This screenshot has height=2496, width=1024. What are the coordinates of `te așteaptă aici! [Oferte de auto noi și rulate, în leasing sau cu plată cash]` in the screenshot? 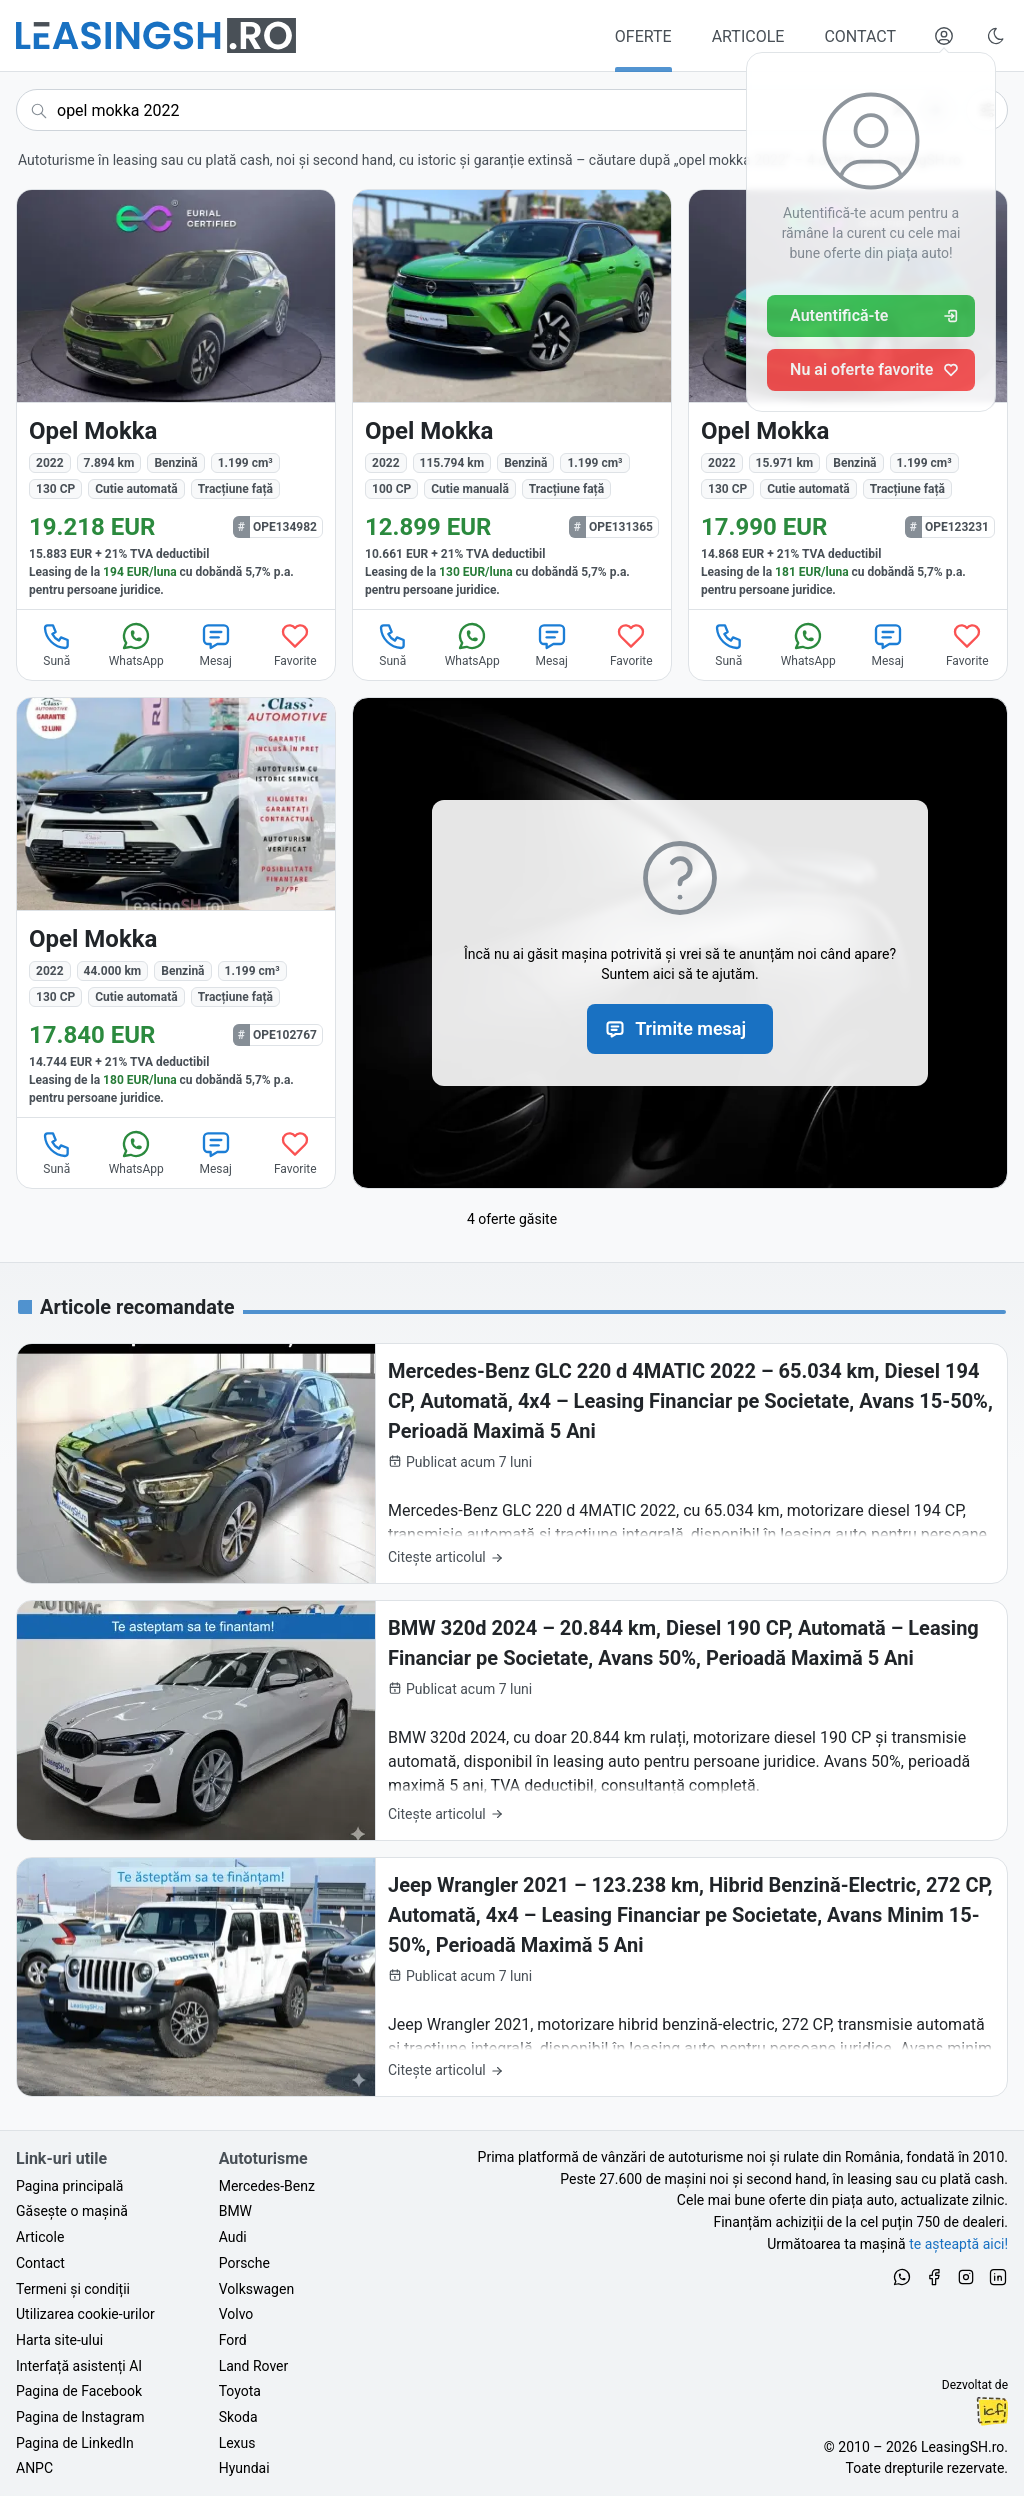 It's located at (958, 2244).